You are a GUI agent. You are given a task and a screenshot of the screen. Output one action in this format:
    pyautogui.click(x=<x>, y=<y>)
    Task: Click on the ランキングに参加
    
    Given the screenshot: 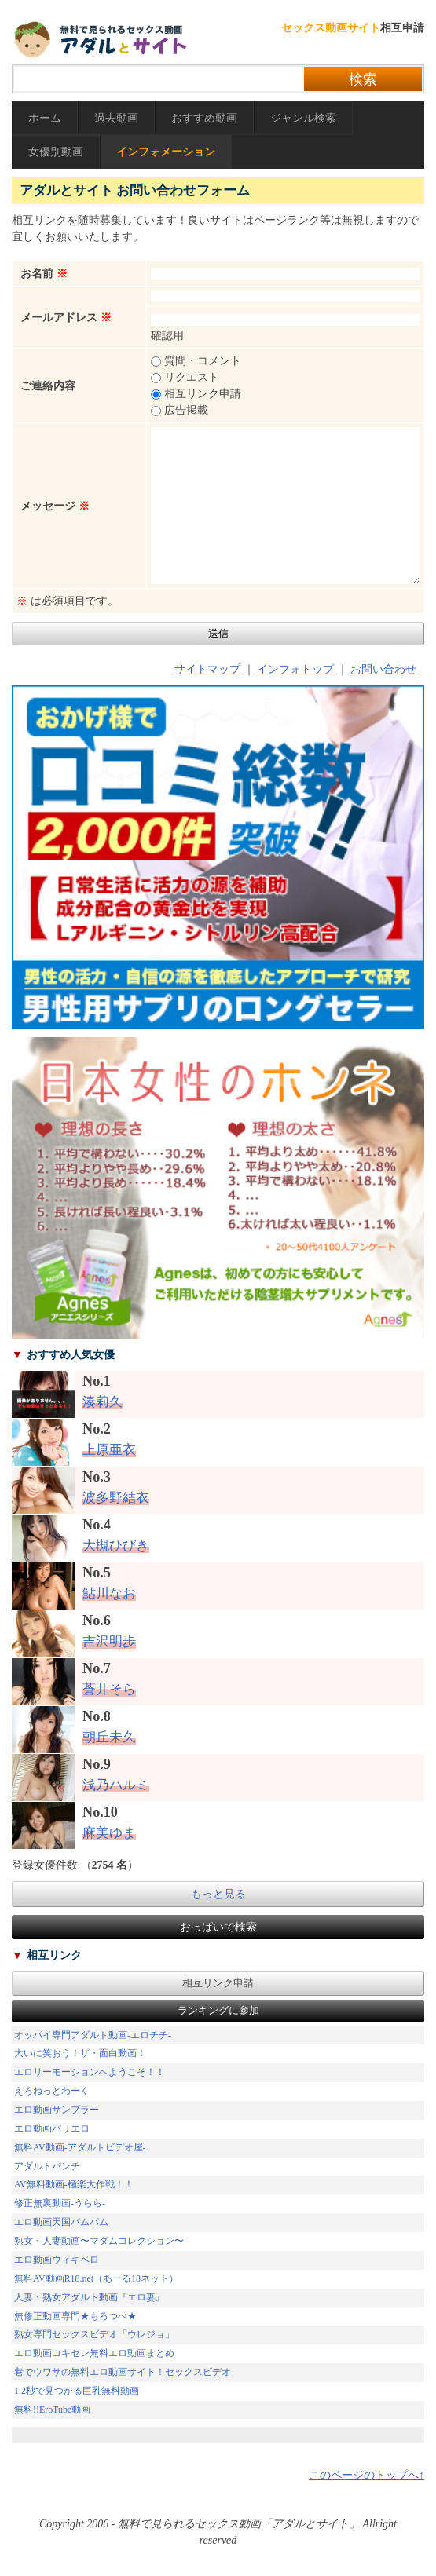 What is the action you would take?
    pyautogui.click(x=218, y=2010)
    